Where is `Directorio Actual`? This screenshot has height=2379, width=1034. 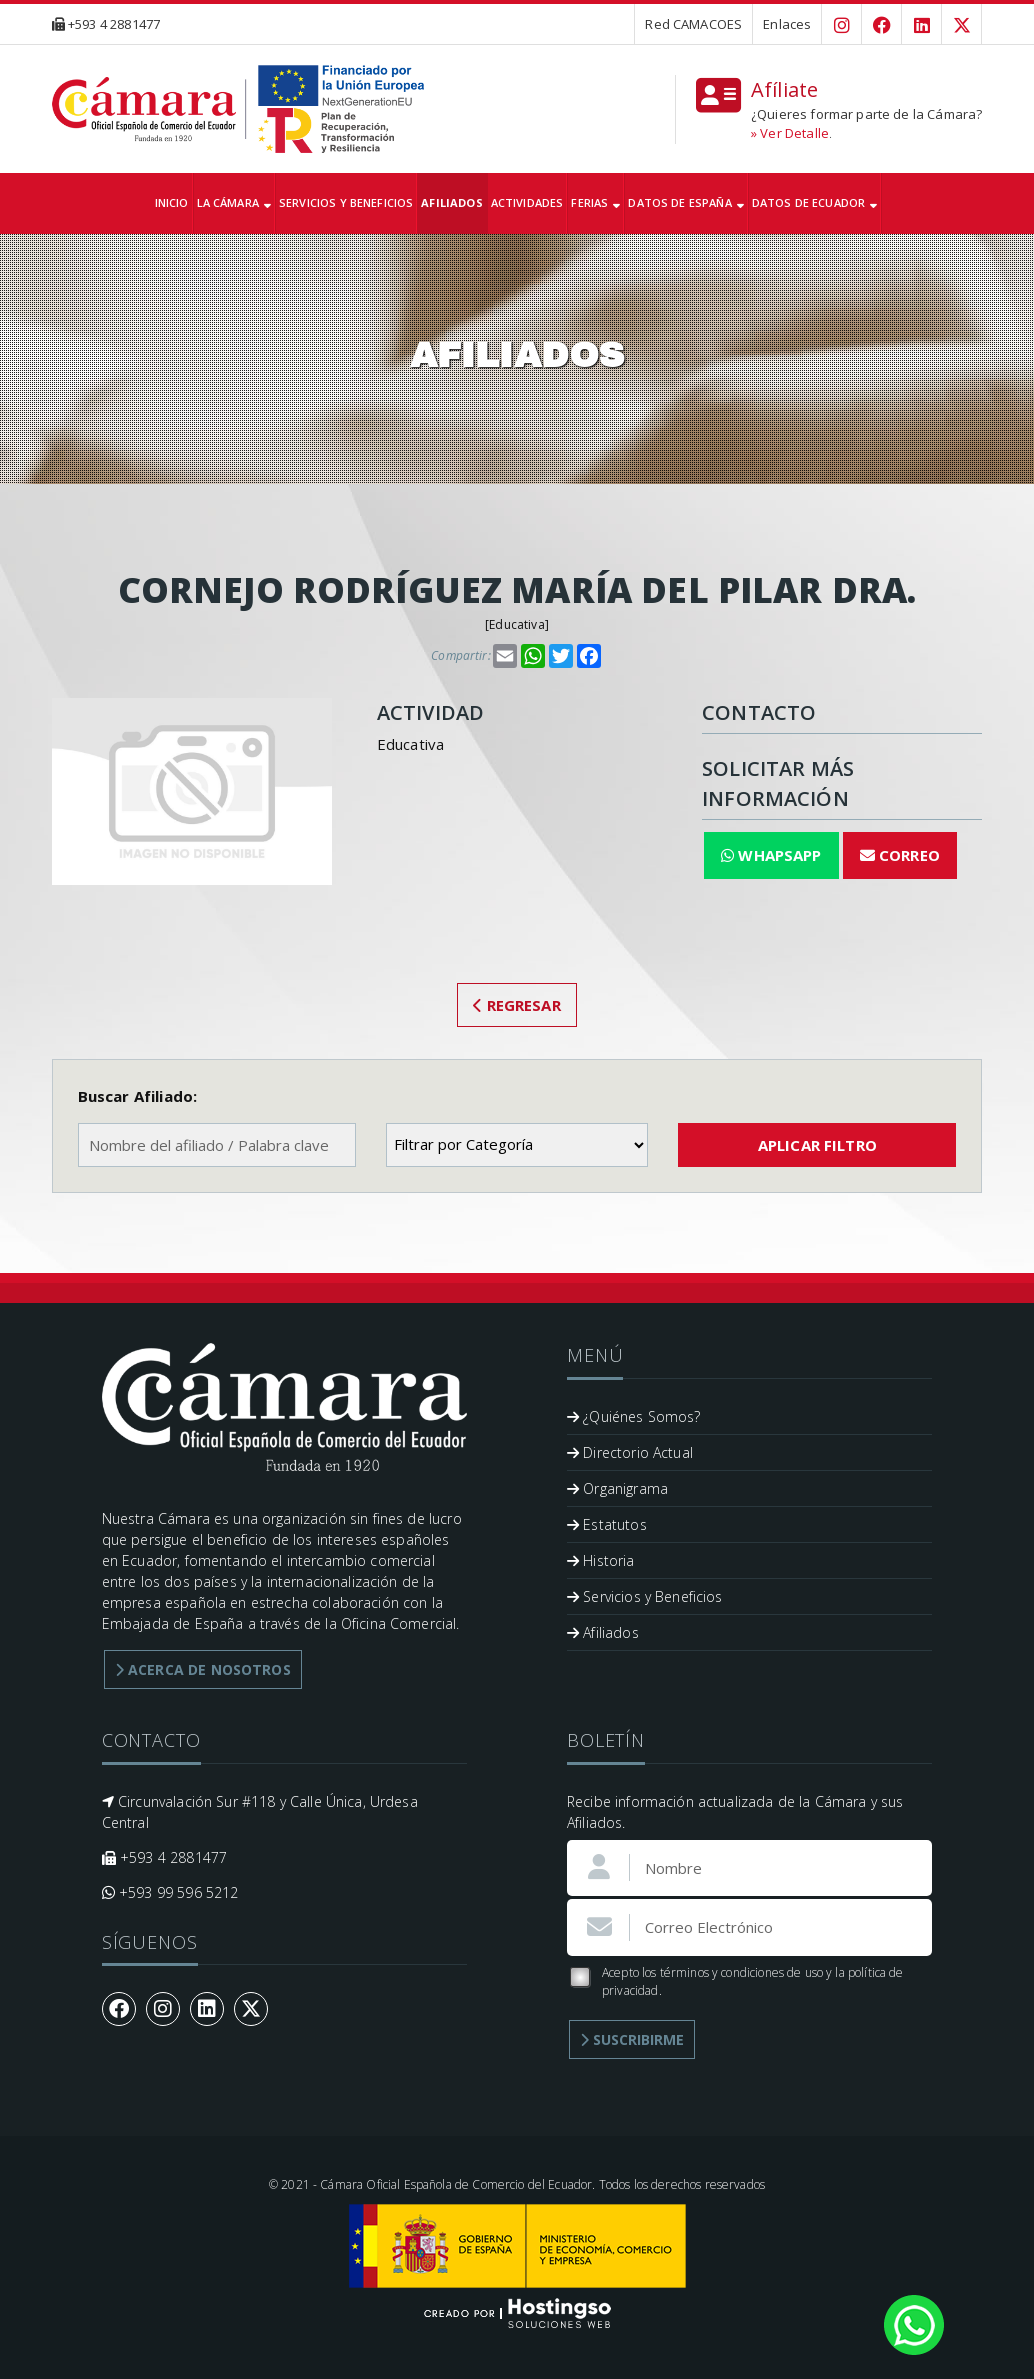 Directorio Actual is located at coordinates (630, 1452).